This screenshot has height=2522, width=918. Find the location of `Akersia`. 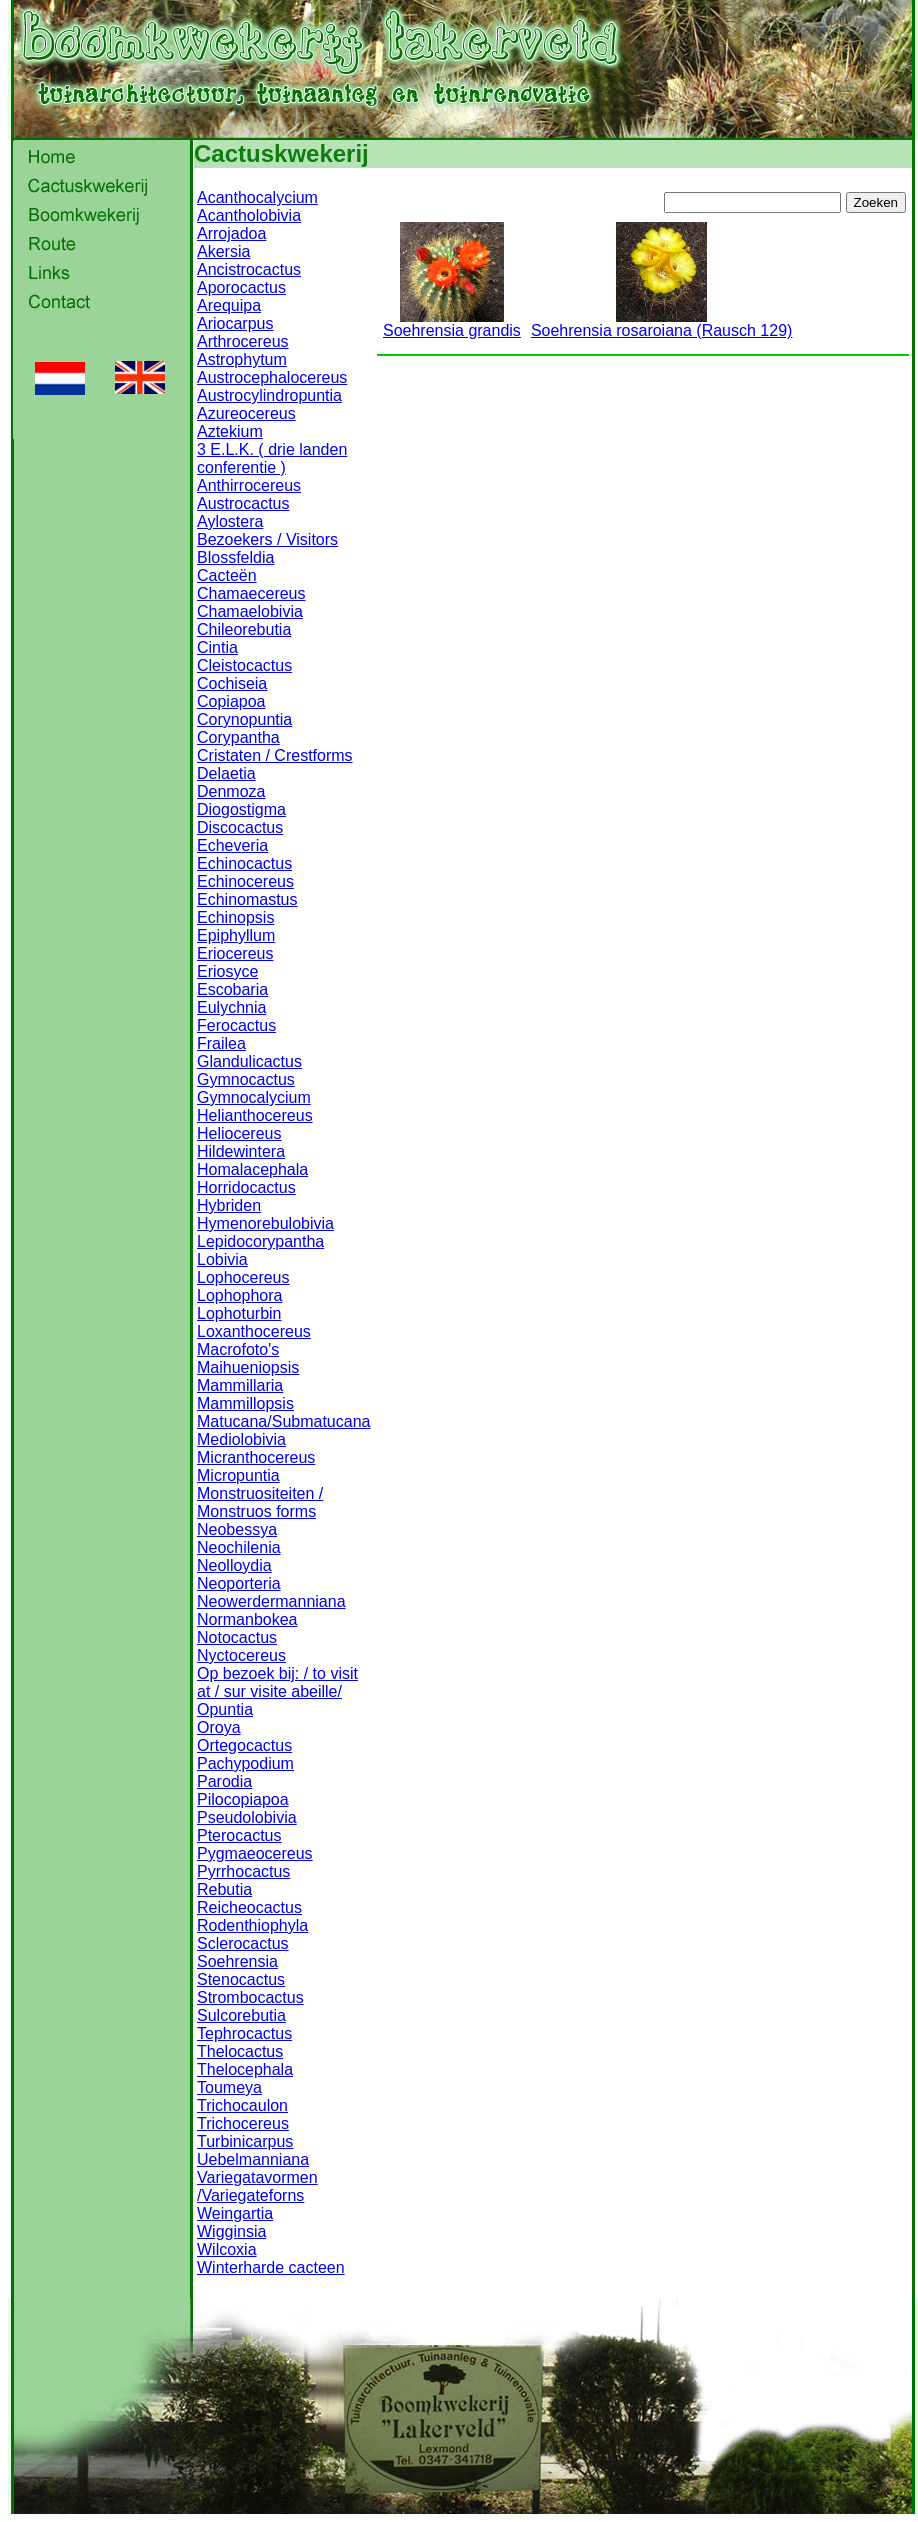

Akersia is located at coordinates (223, 251).